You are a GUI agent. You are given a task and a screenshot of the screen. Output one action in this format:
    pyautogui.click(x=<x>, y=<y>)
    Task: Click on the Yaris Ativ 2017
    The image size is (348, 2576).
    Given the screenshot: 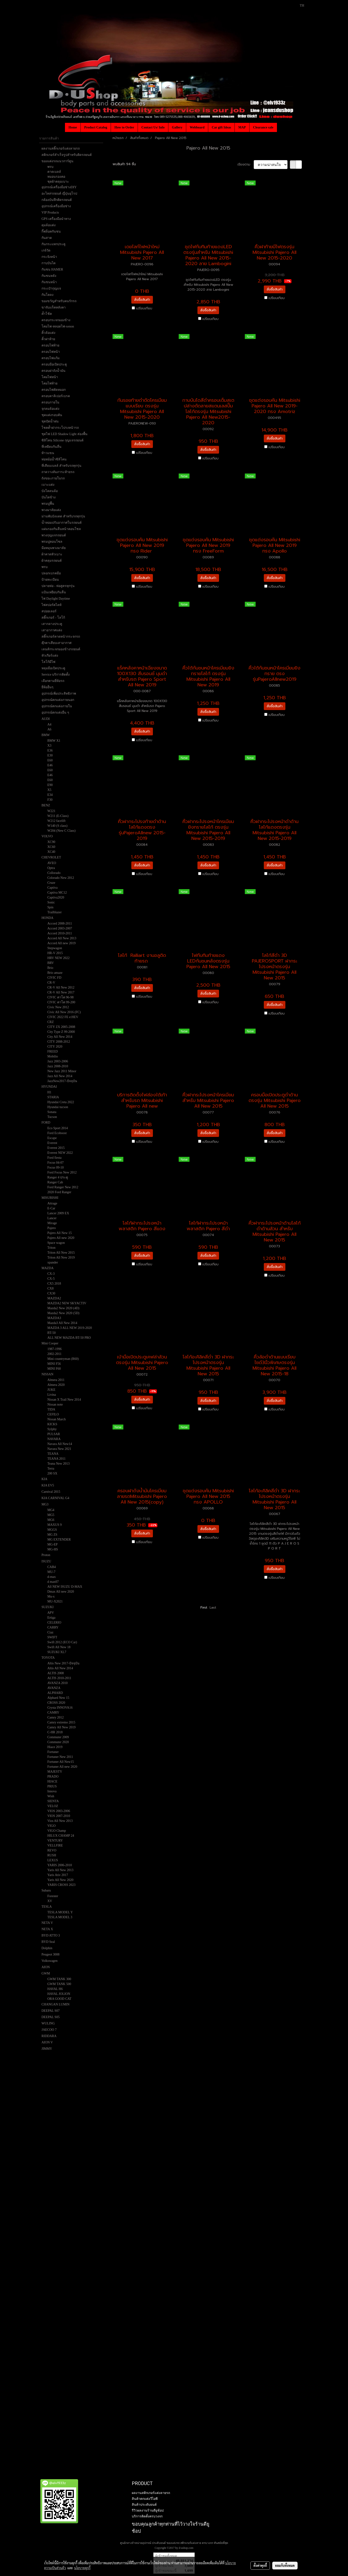 What is the action you would take?
    pyautogui.click(x=57, y=1875)
    